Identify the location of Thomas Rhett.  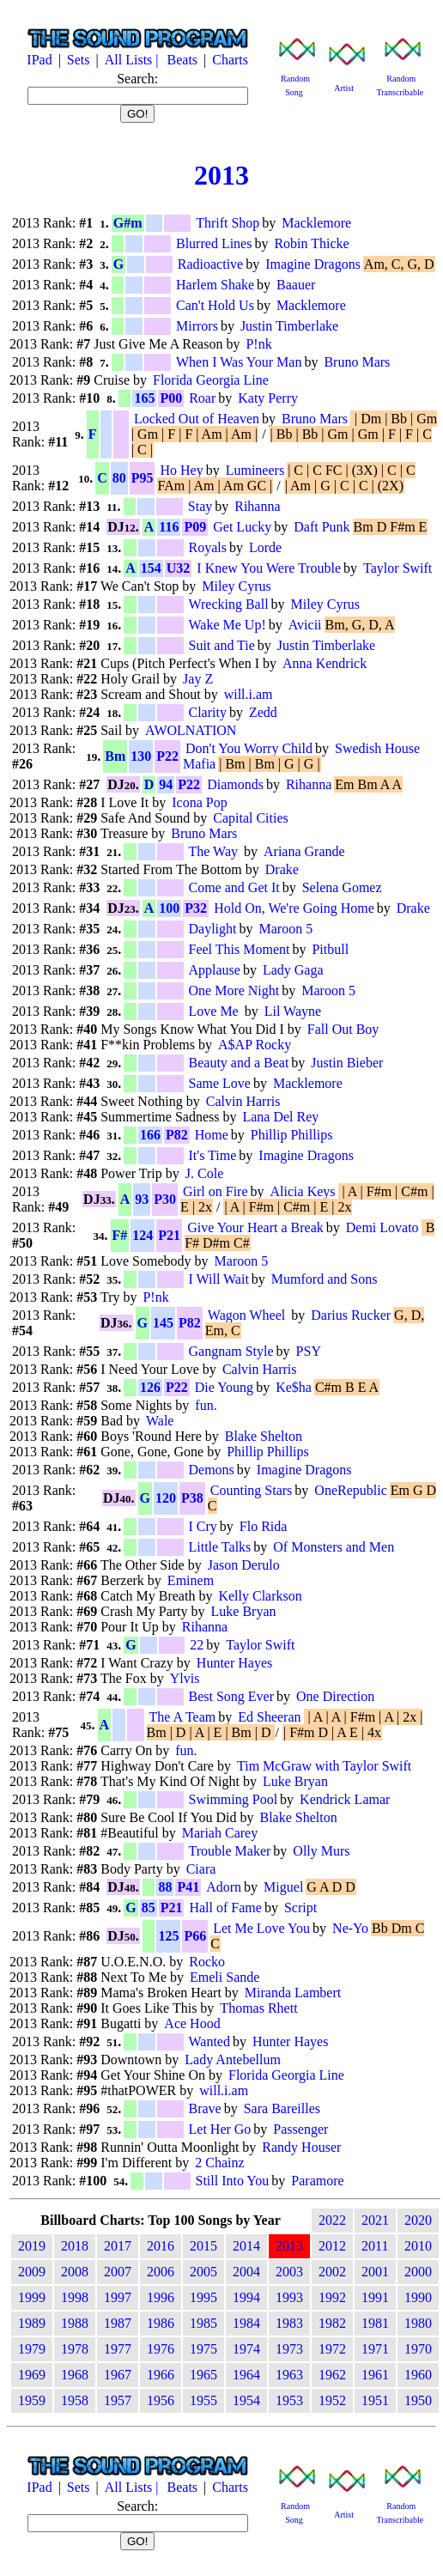
(258, 2008).